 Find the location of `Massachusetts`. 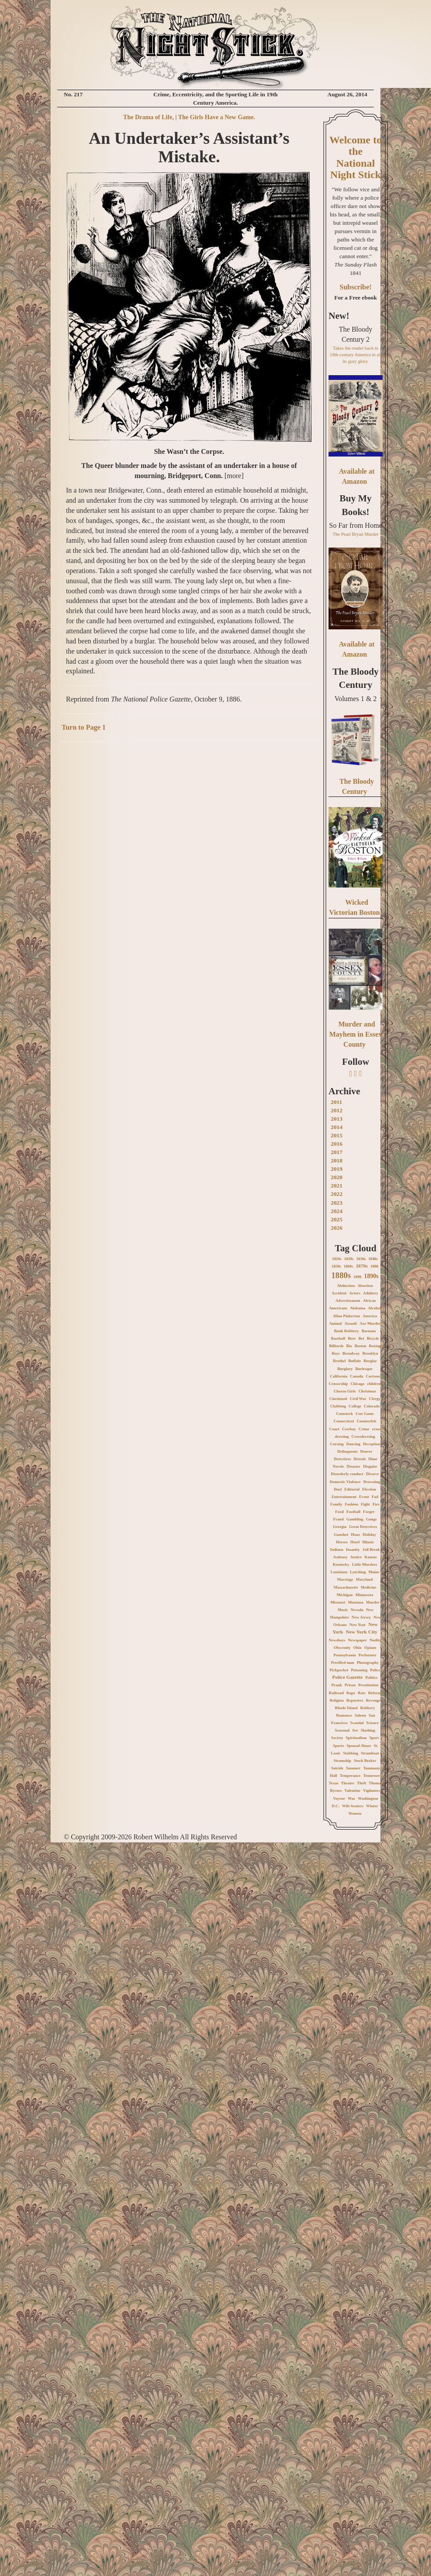

Massachusetts is located at coordinates (346, 1587).